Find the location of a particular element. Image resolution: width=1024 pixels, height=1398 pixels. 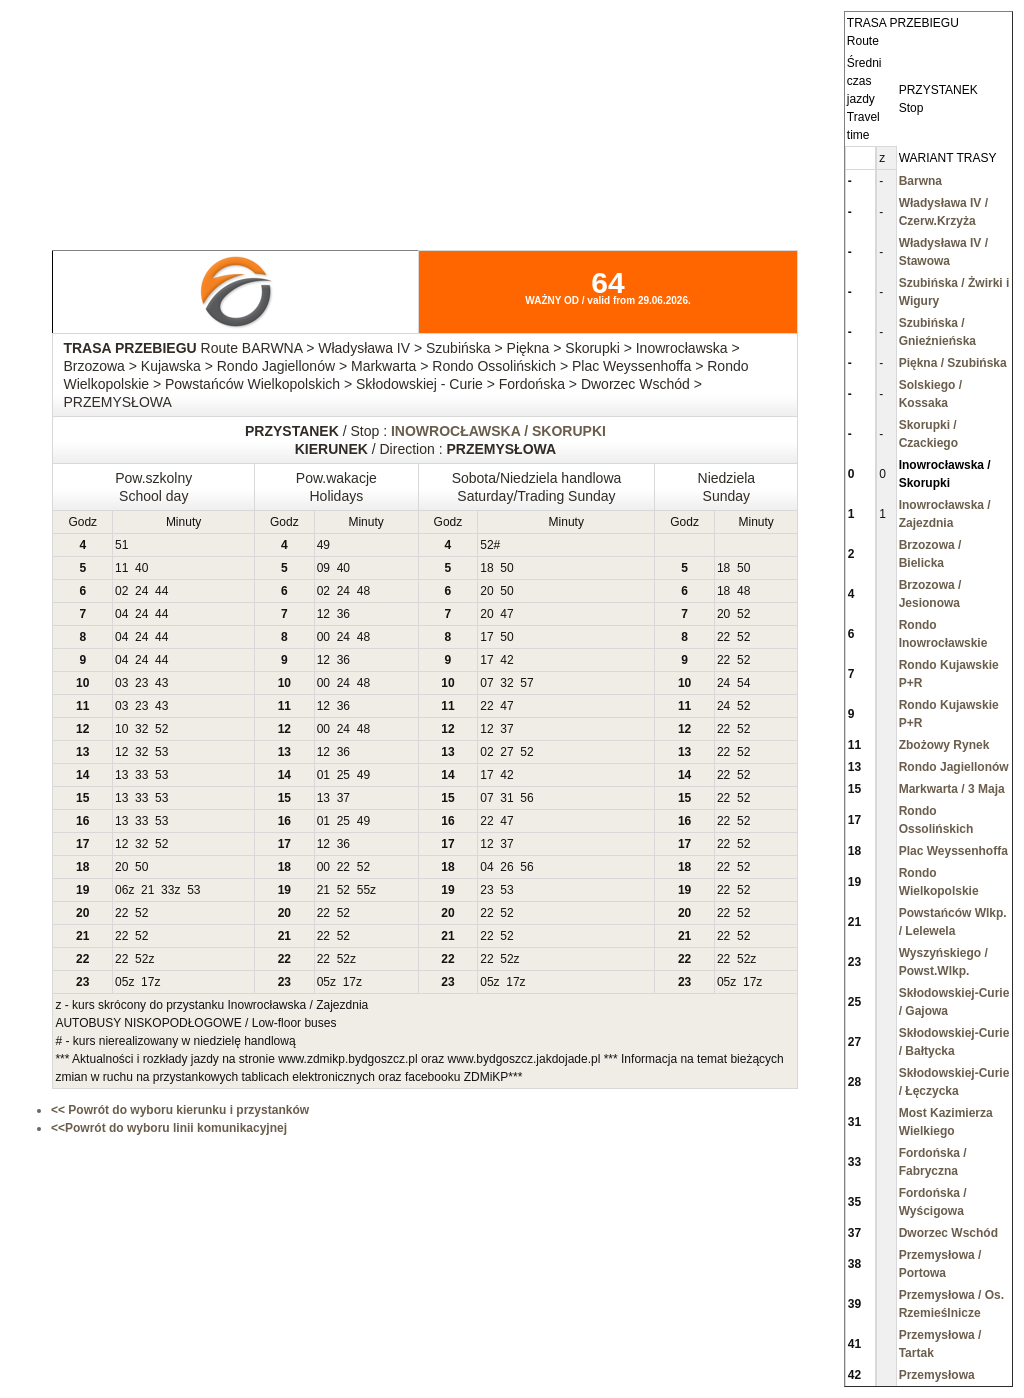

Zbożowy Rynek is located at coordinates (944, 745).